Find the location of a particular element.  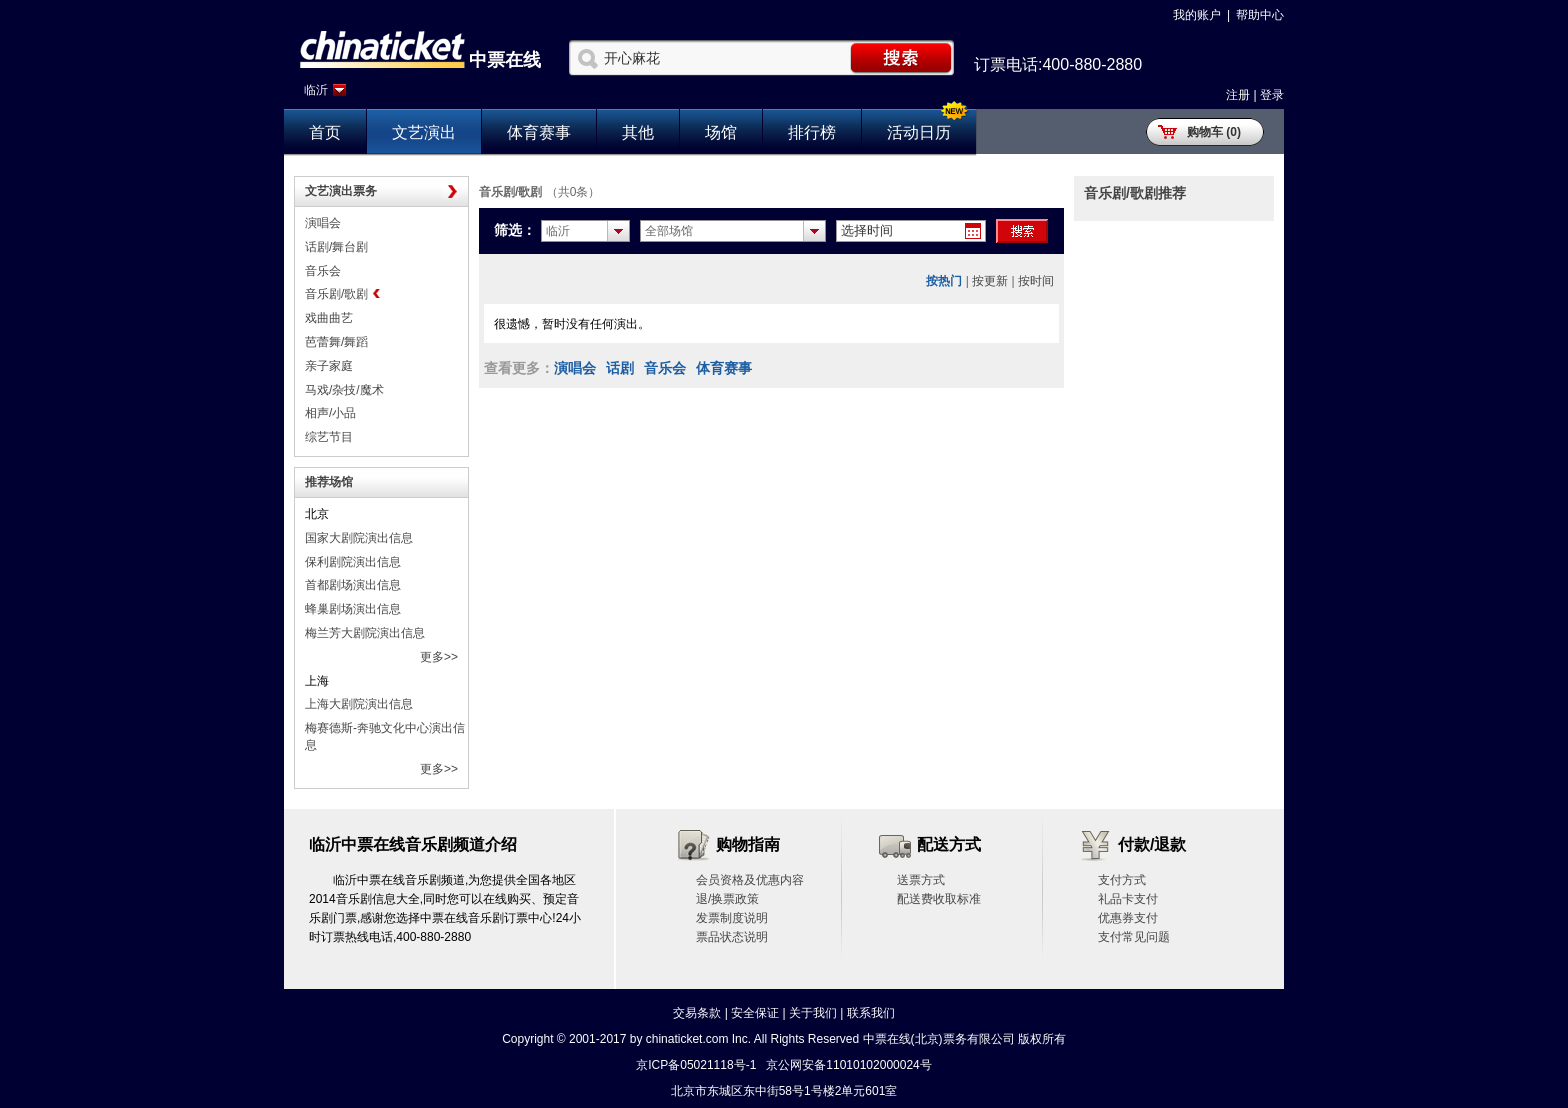

蜂巢剧场演出信息 is located at coordinates (353, 609).